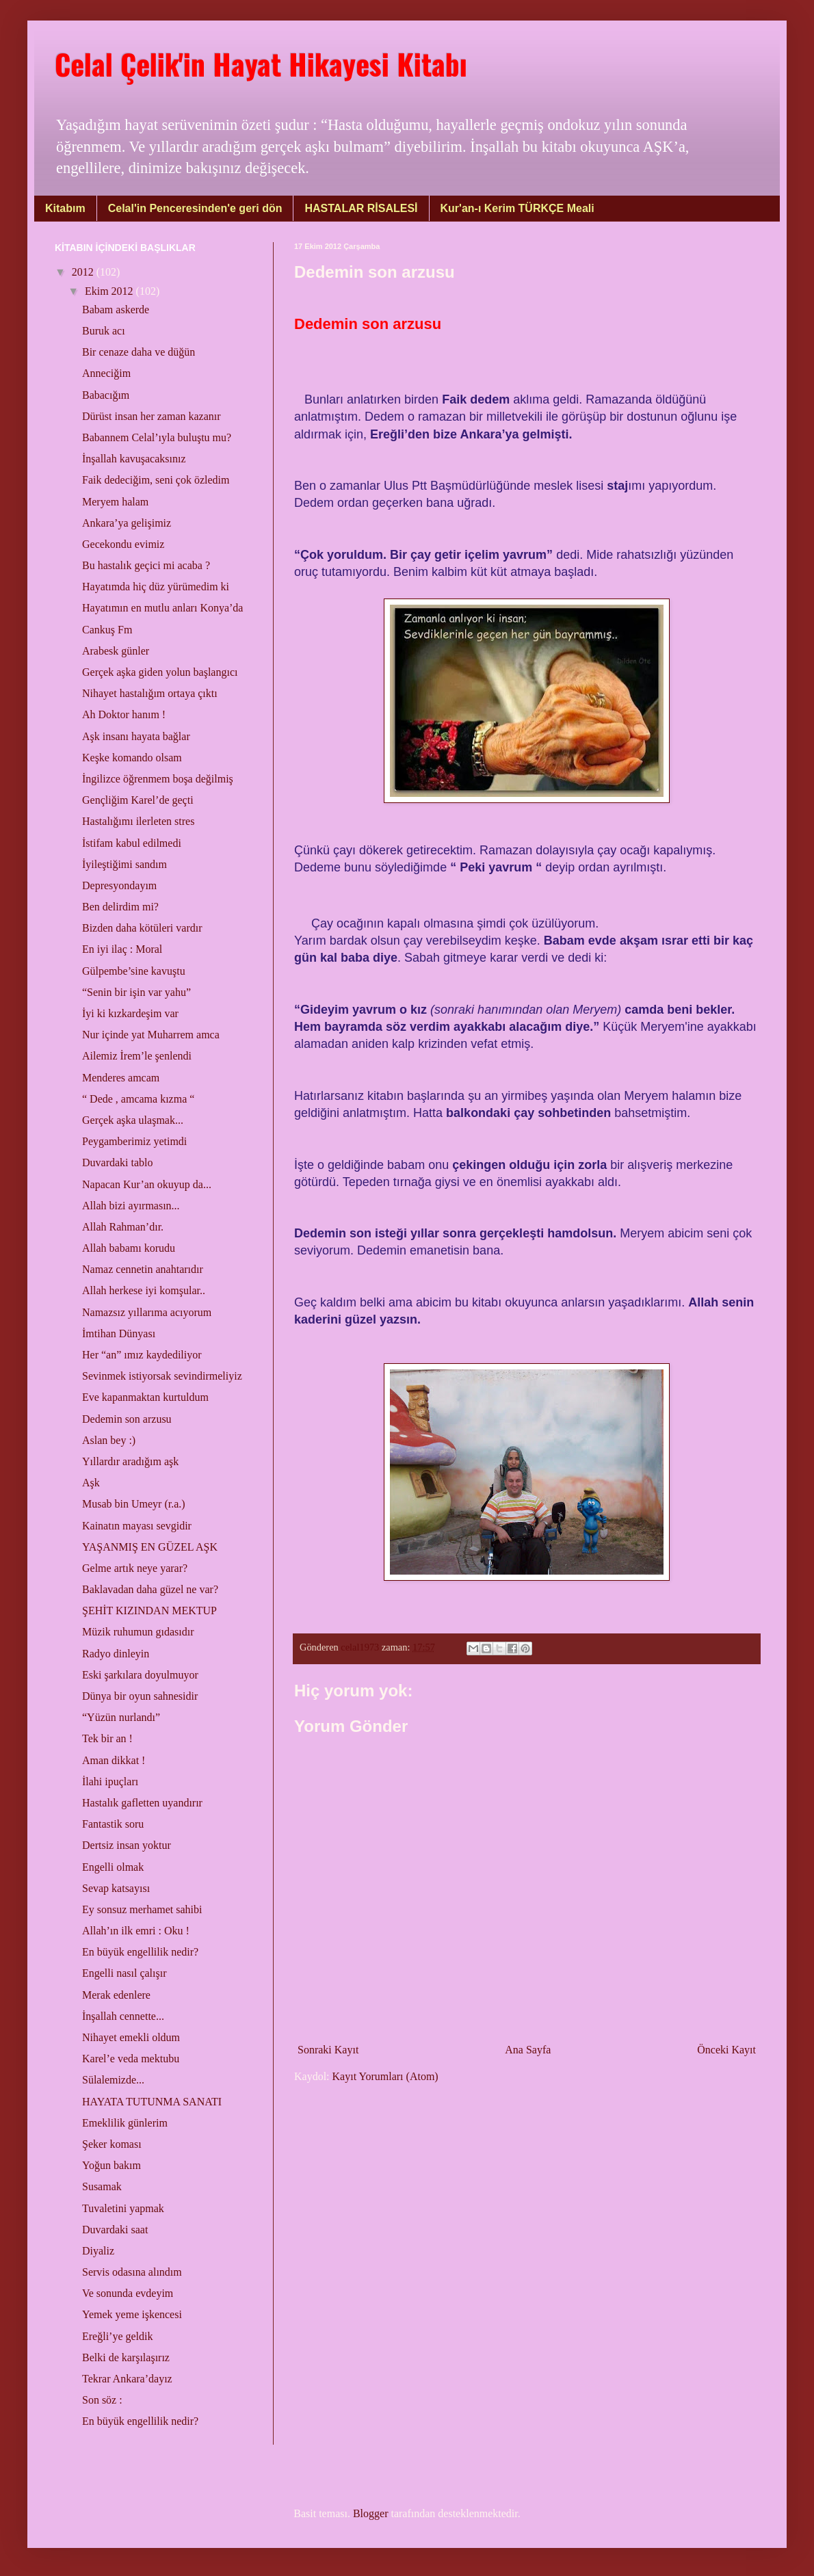 The height and width of the screenshot is (2576, 814). What do you see at coordinates (116, 1995) in the screenshot?
I see `Merak edenlere` at bounding box center [116, 1995].